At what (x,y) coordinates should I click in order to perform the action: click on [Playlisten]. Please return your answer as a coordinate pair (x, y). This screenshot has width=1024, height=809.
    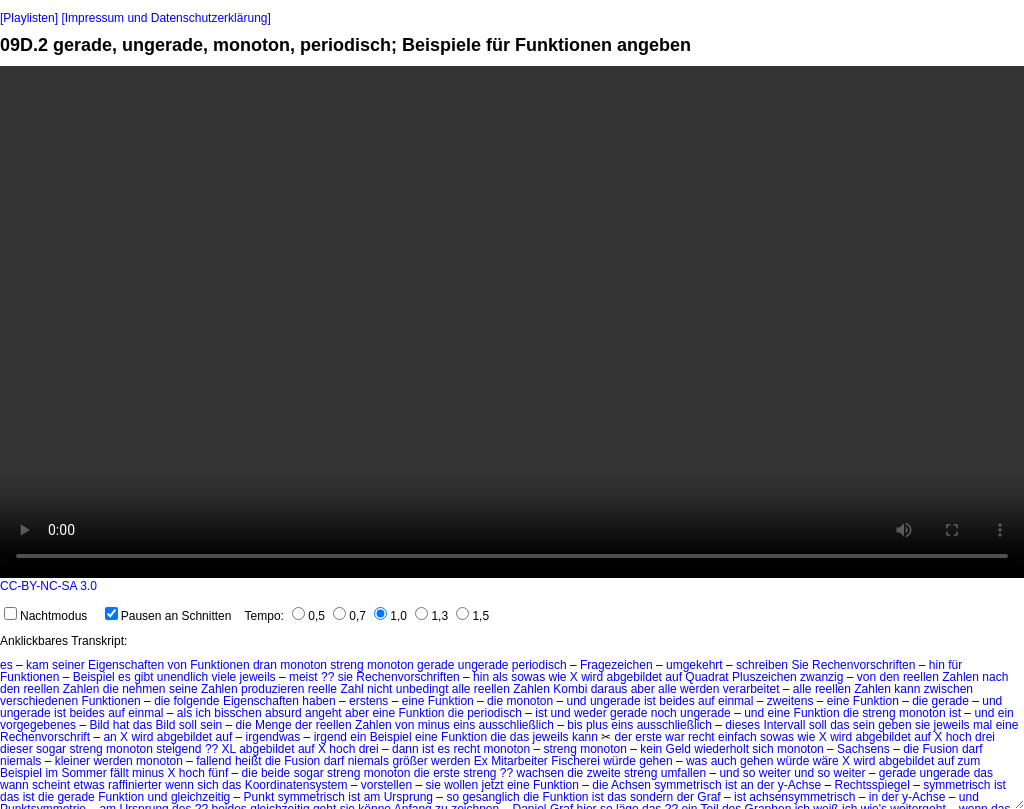
    Looking at the image, I should click on (29, 18).